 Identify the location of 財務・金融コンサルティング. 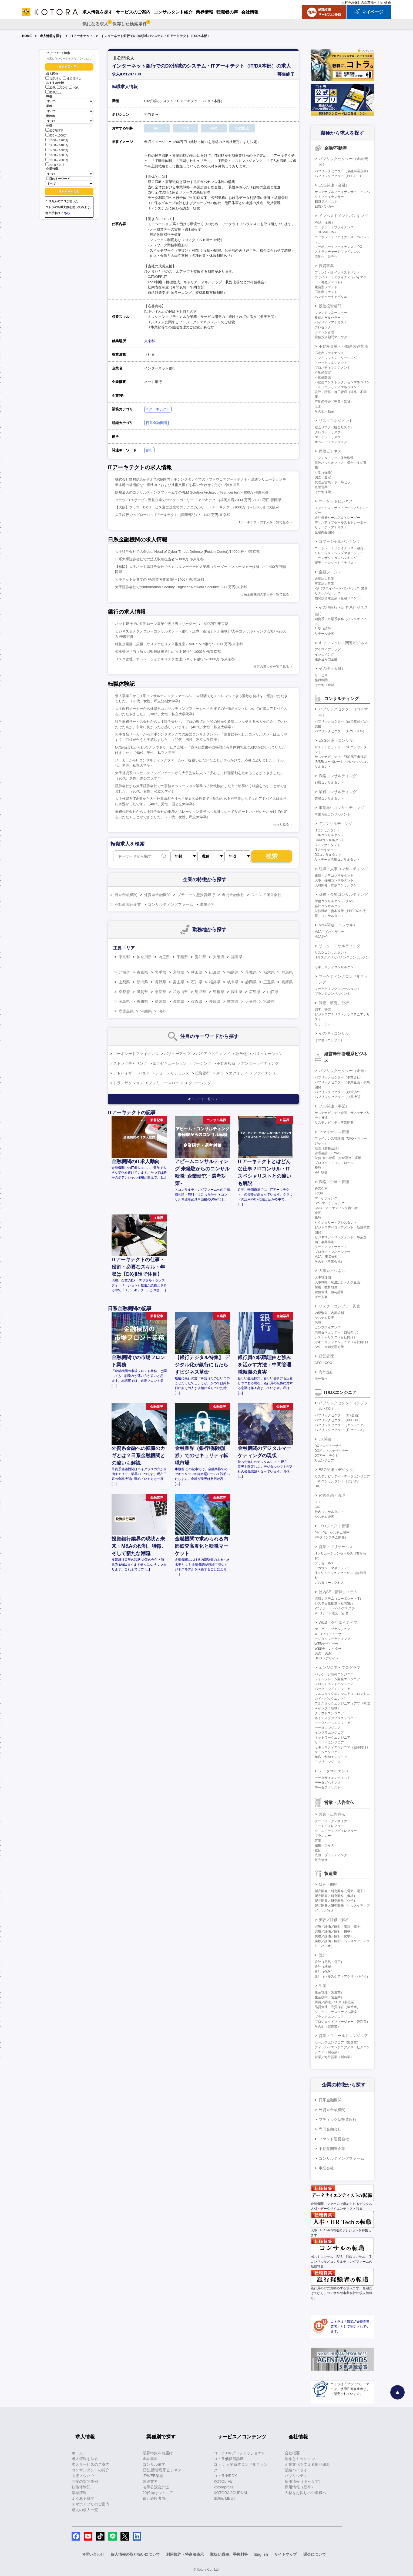
(343, 894).